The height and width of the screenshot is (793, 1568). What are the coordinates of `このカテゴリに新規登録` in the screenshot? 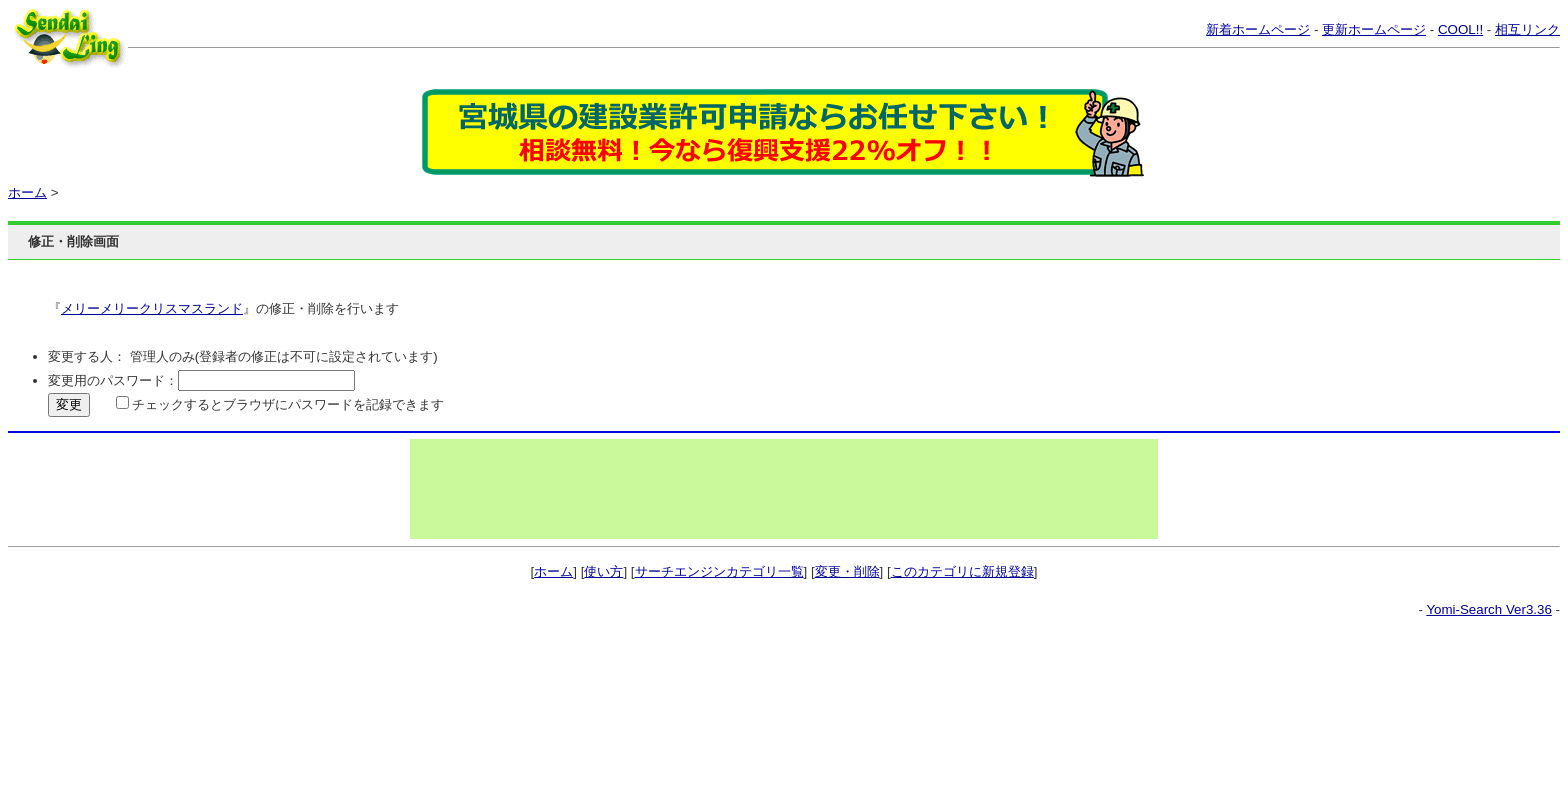 It's located at (962, 571).